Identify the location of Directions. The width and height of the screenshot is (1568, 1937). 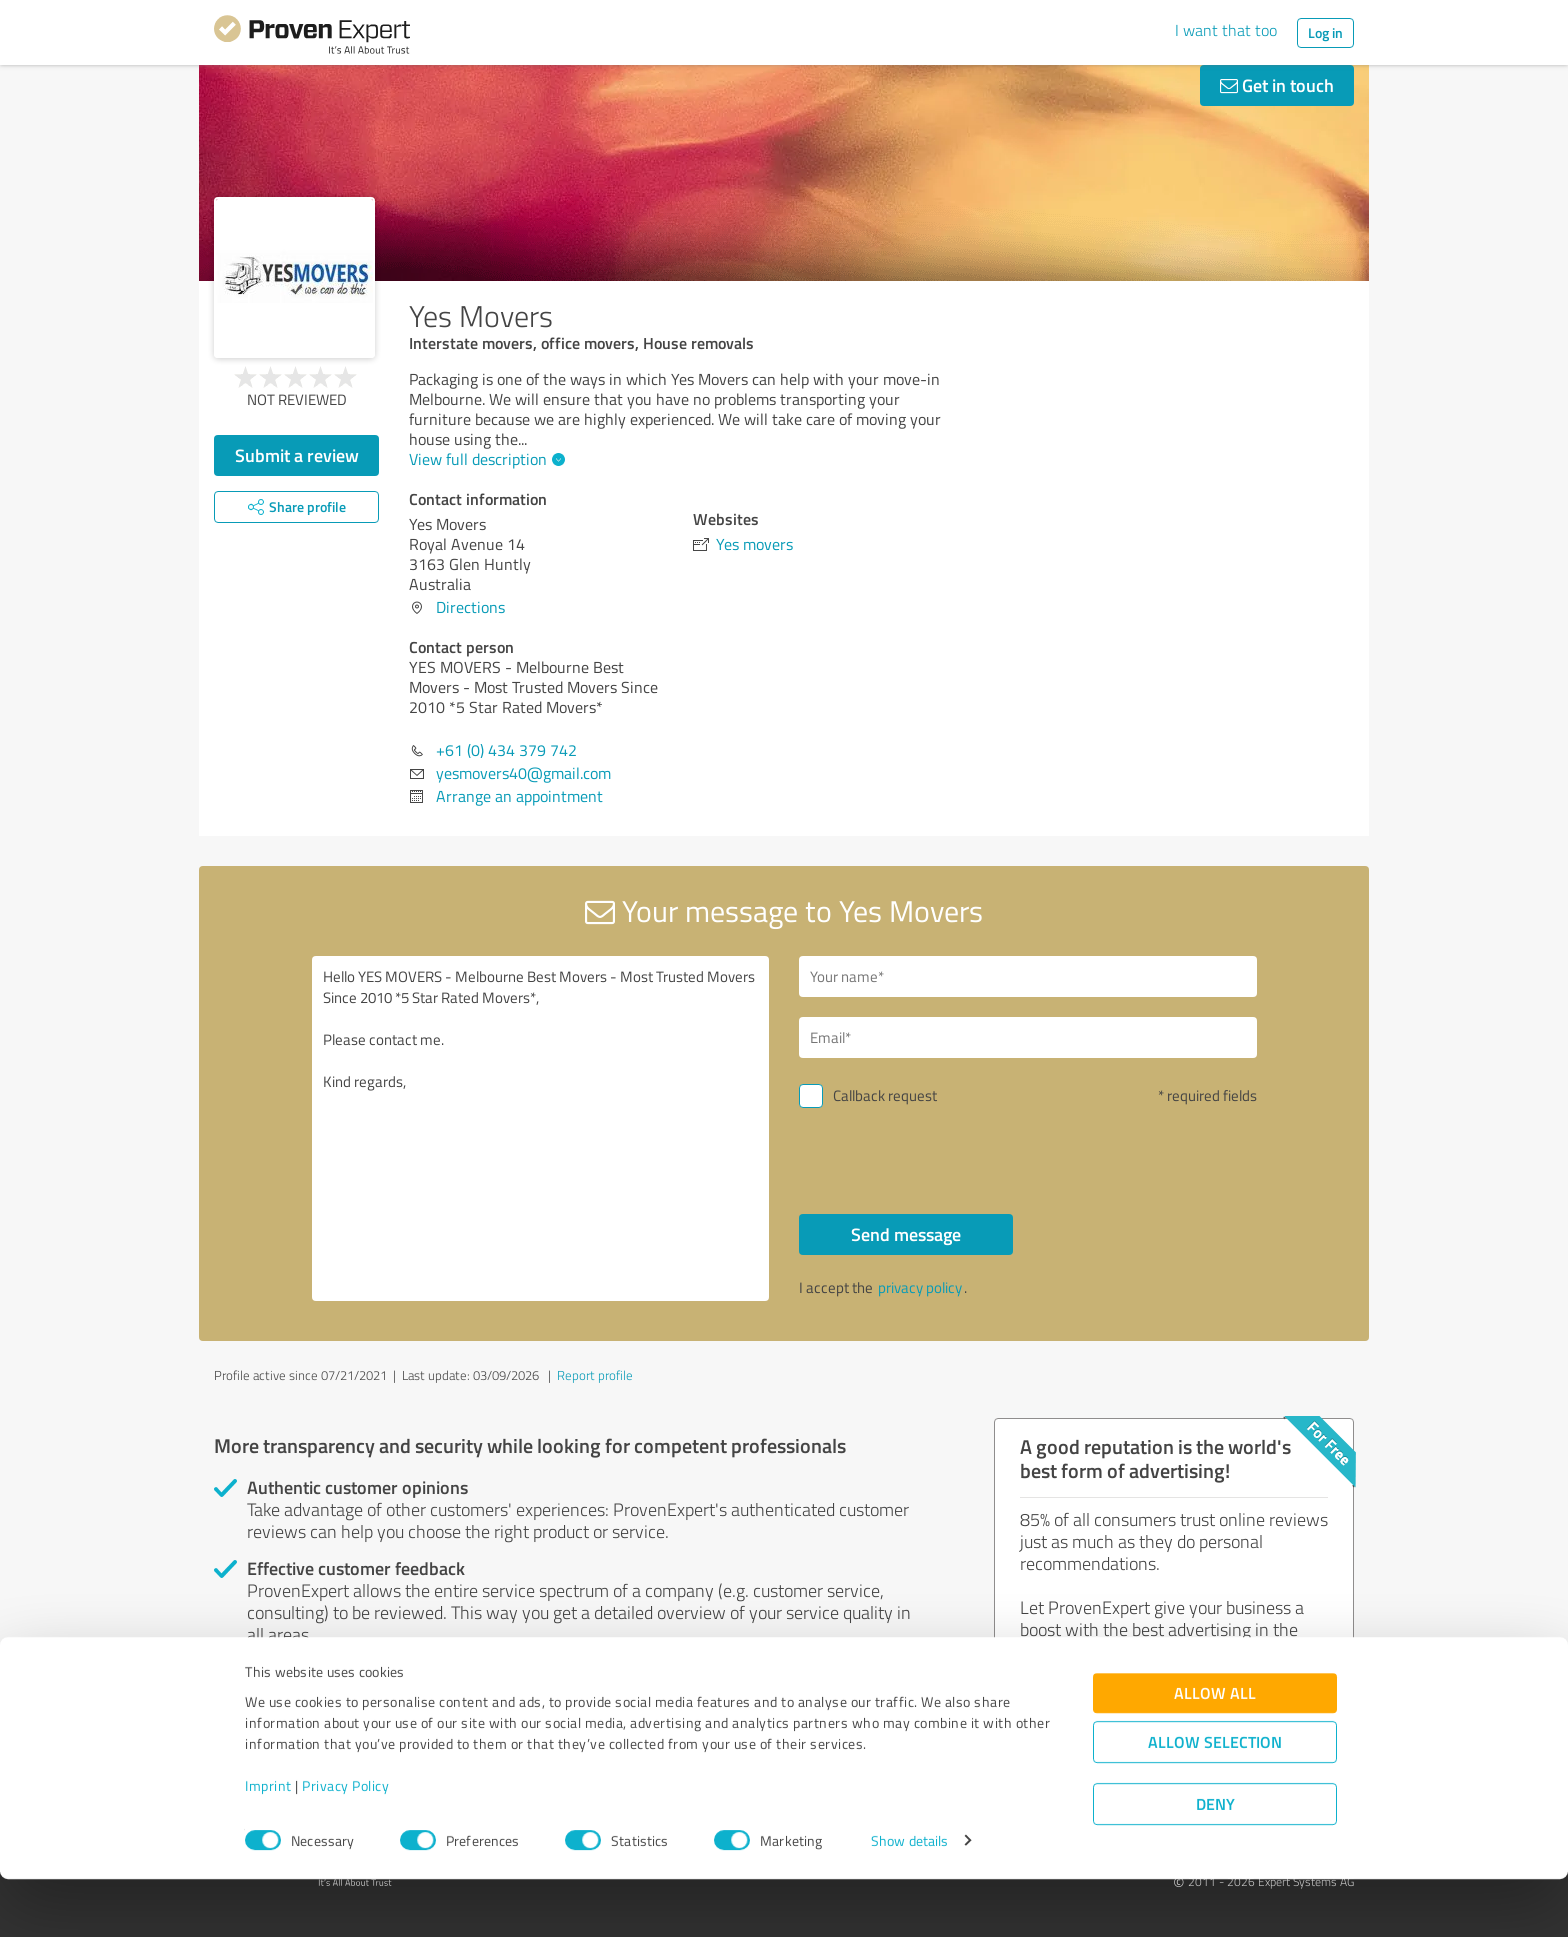
(470, 607).